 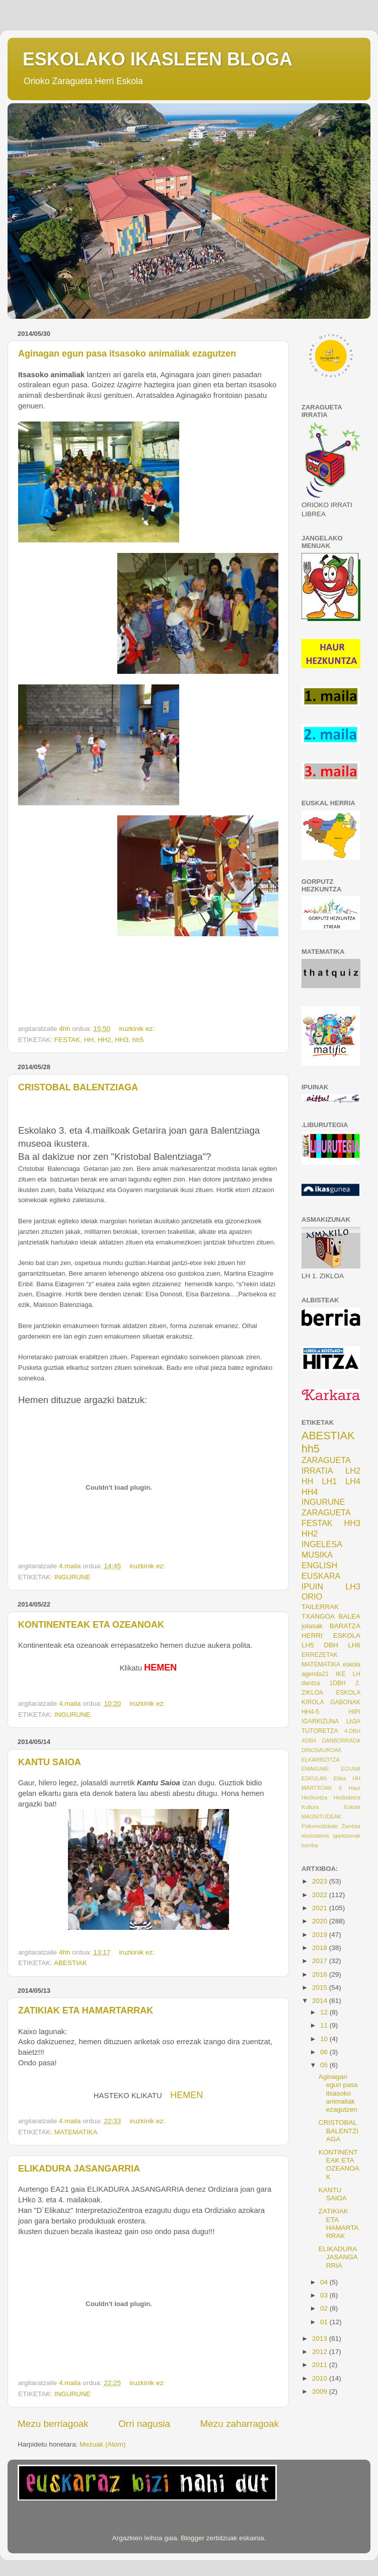 What do you see at coordinates (312, 1626) in the screenshot?
I see `jolasak` at bounding box center [312, 1626].